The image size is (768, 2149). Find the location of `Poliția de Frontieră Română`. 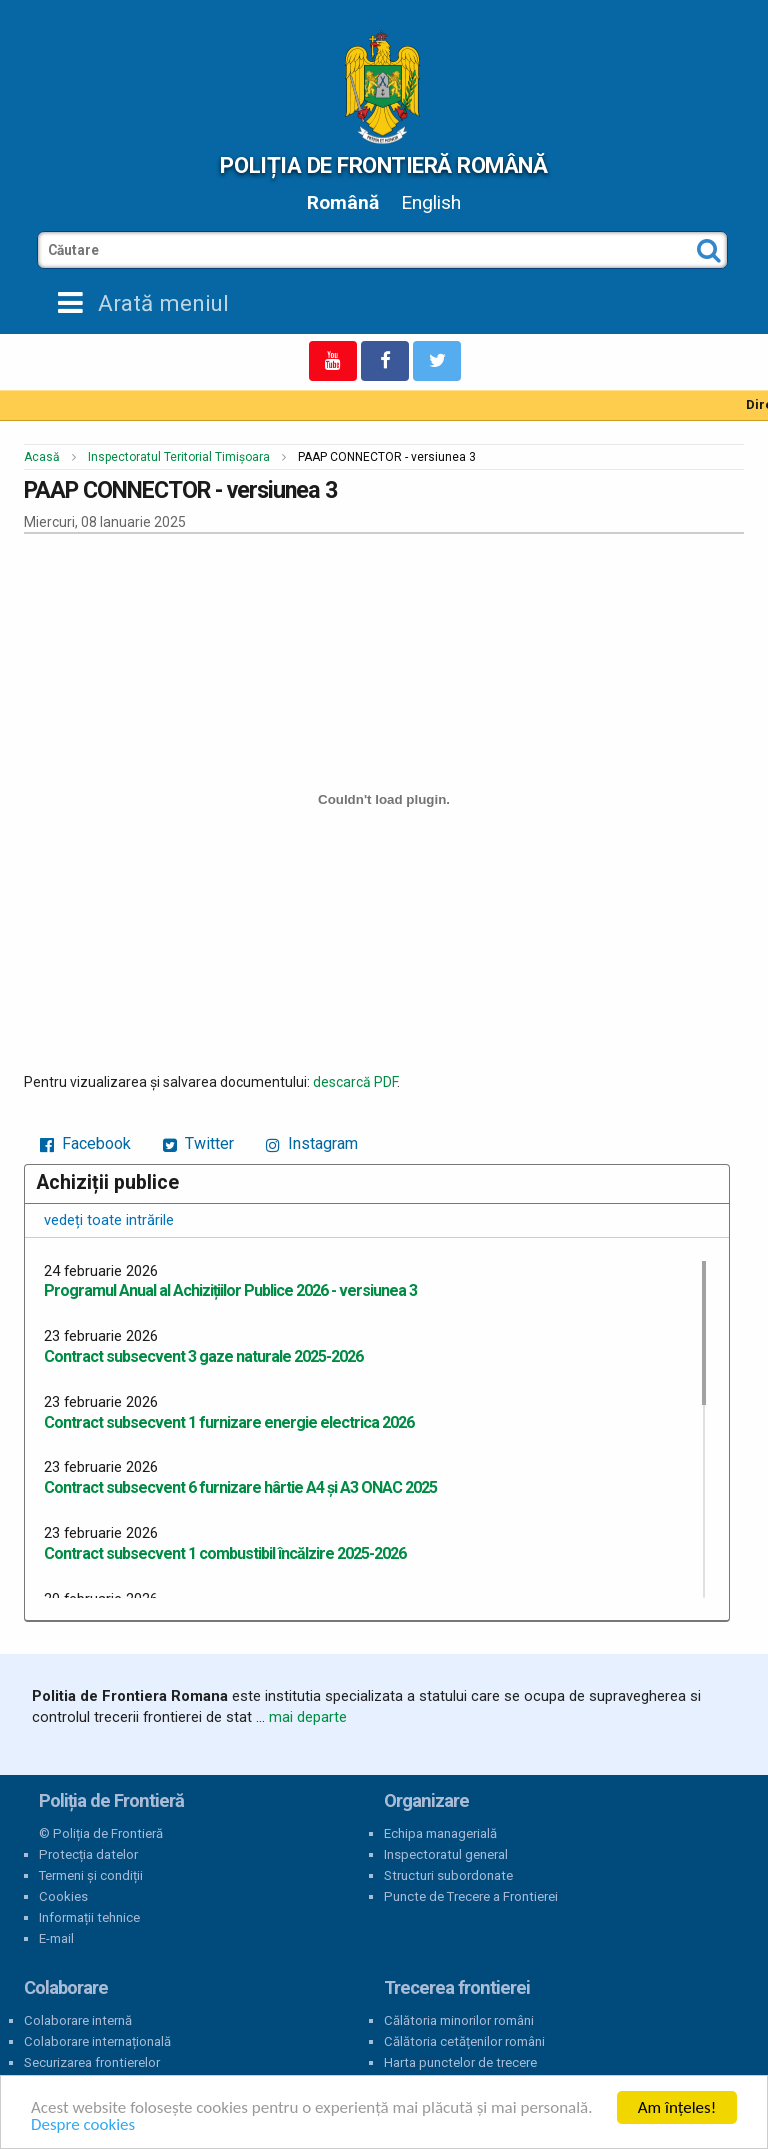

Poliția de Frontieră Română is located at coordinates (383, 165).